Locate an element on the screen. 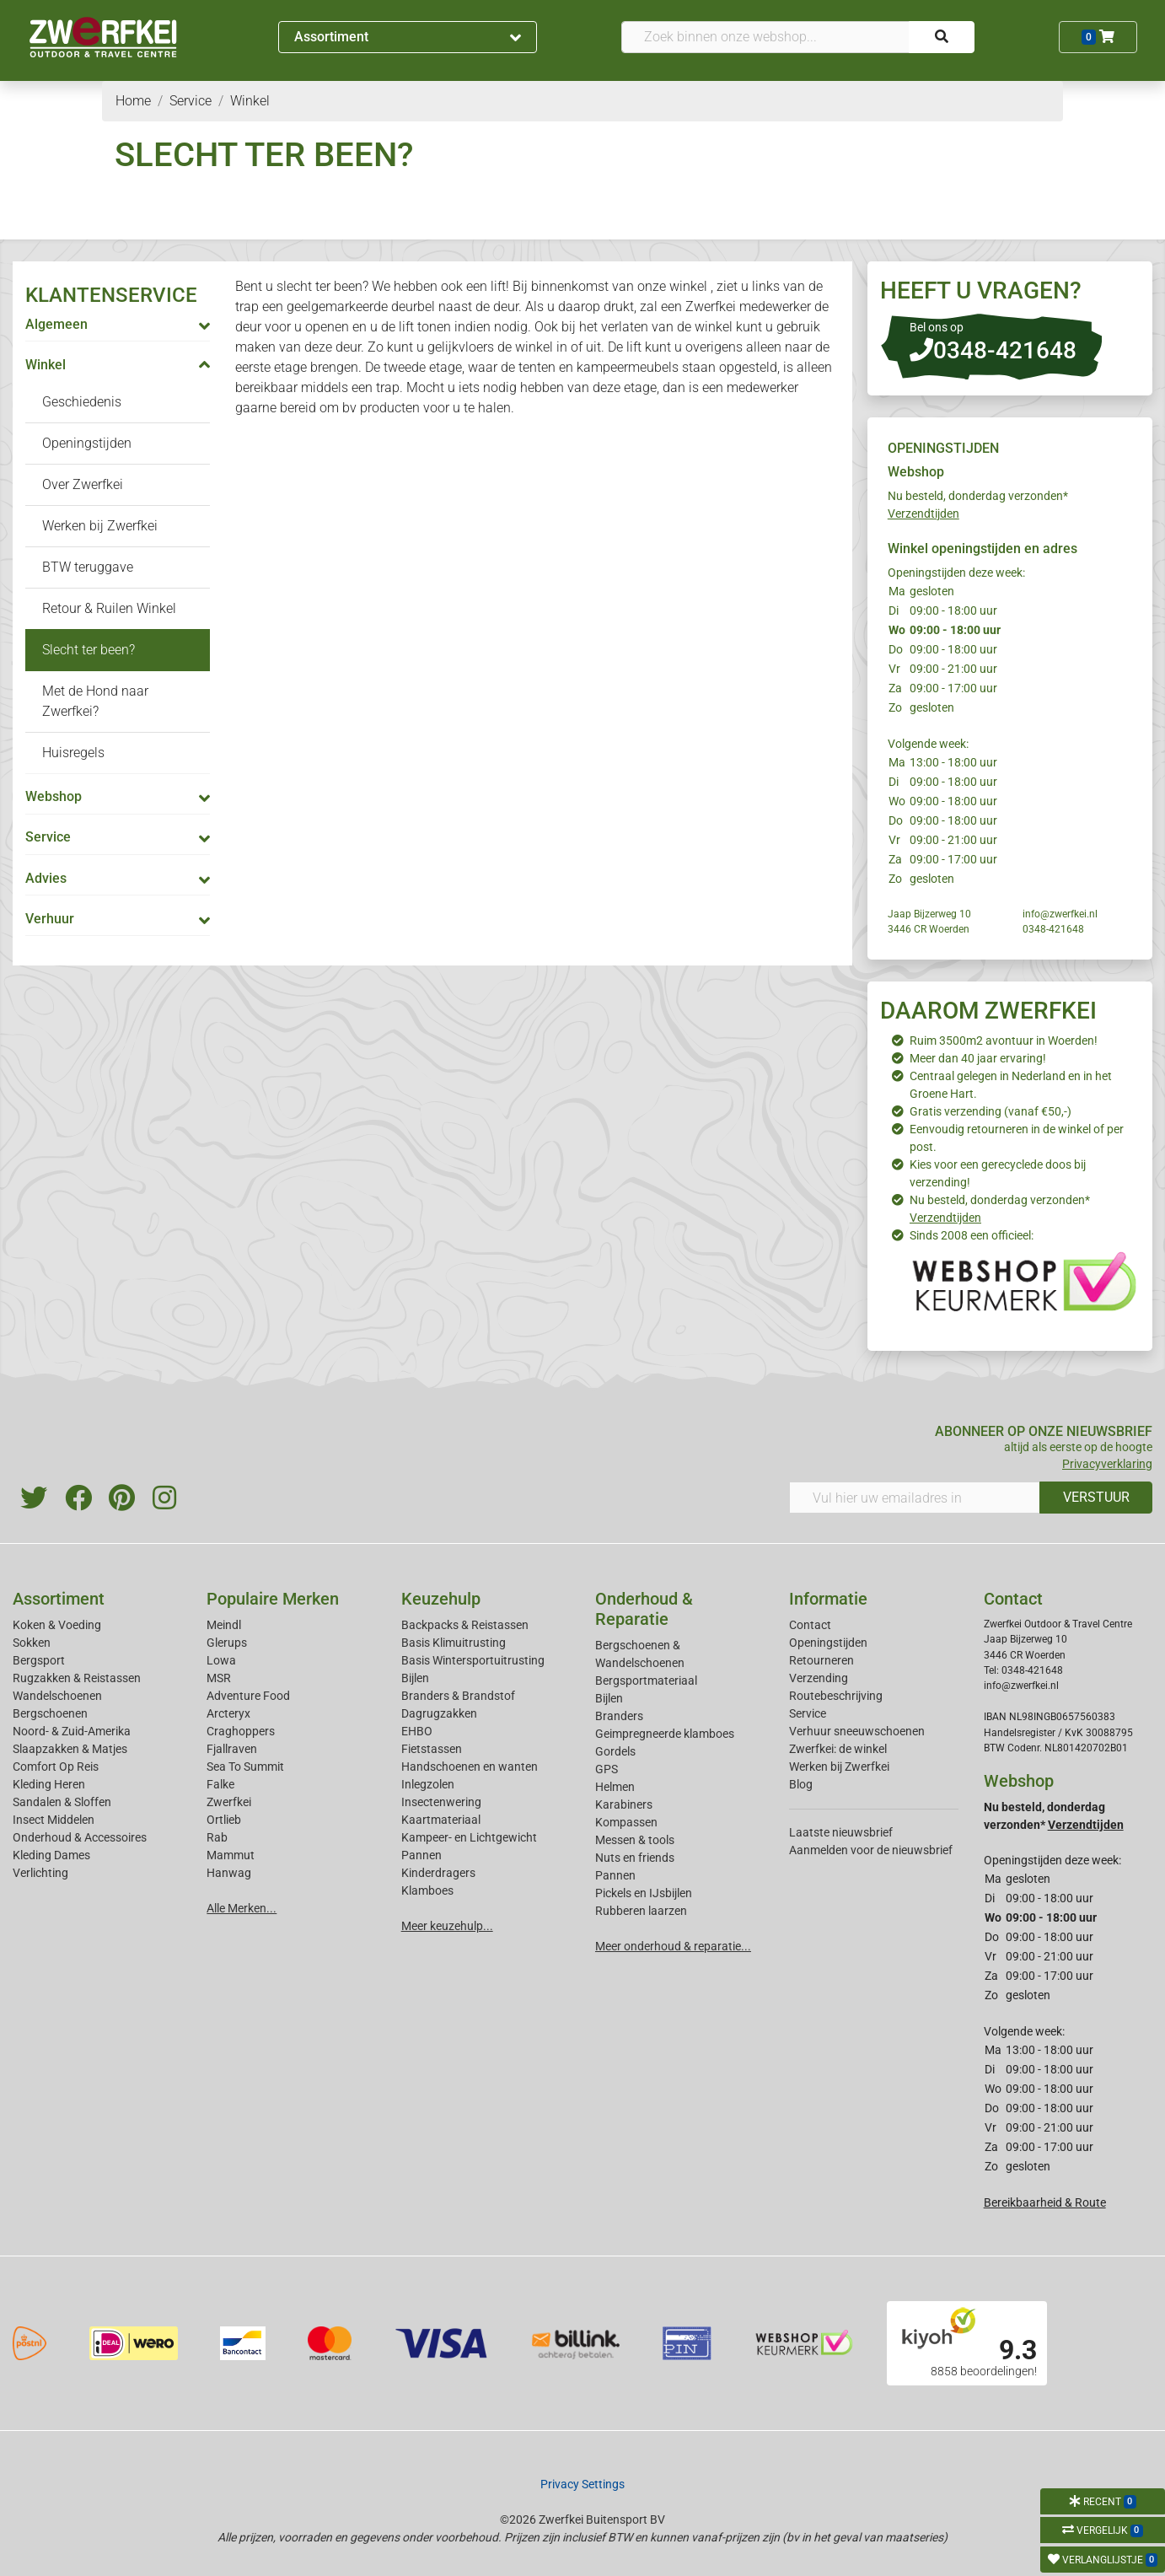 This screenshot has height=2576, width=1165. Helmen is located at coordinates (615, 1787).